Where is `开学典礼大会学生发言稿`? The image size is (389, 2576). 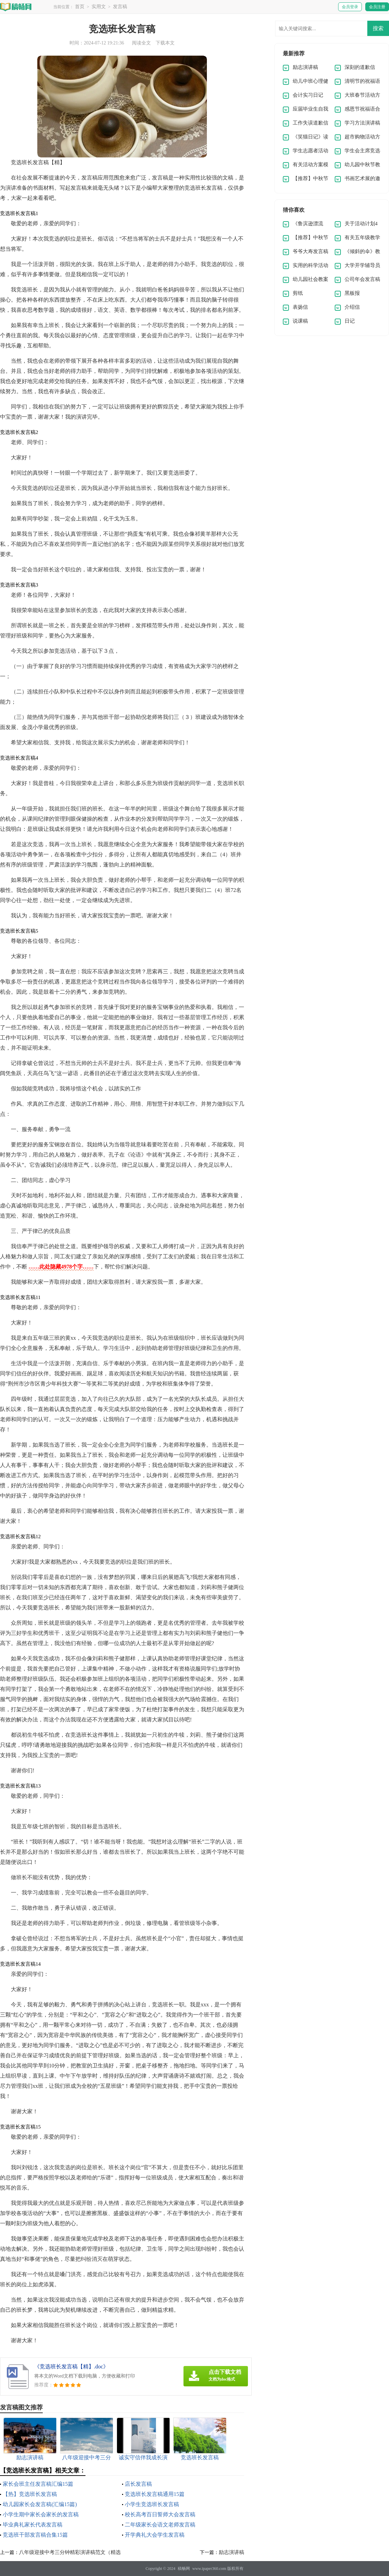
开学典礼大会学生发言稿 is located at coordinates (154, 2535).